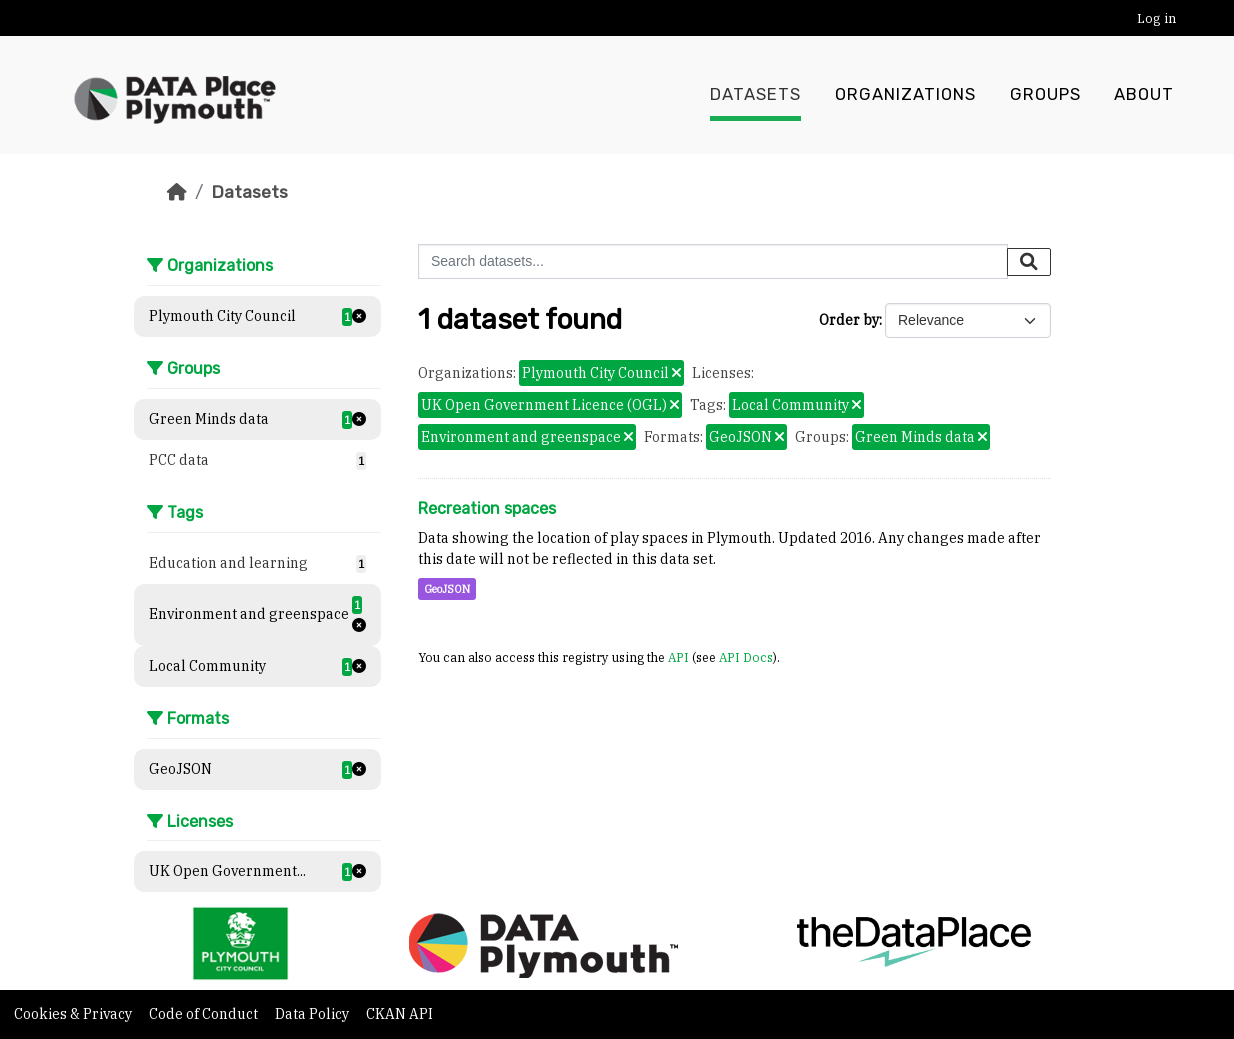 The width and height of the screenshot is (1234, 1039). Describe the element at coordinates (678, 657) in the screenshot. I see `API` at that location.